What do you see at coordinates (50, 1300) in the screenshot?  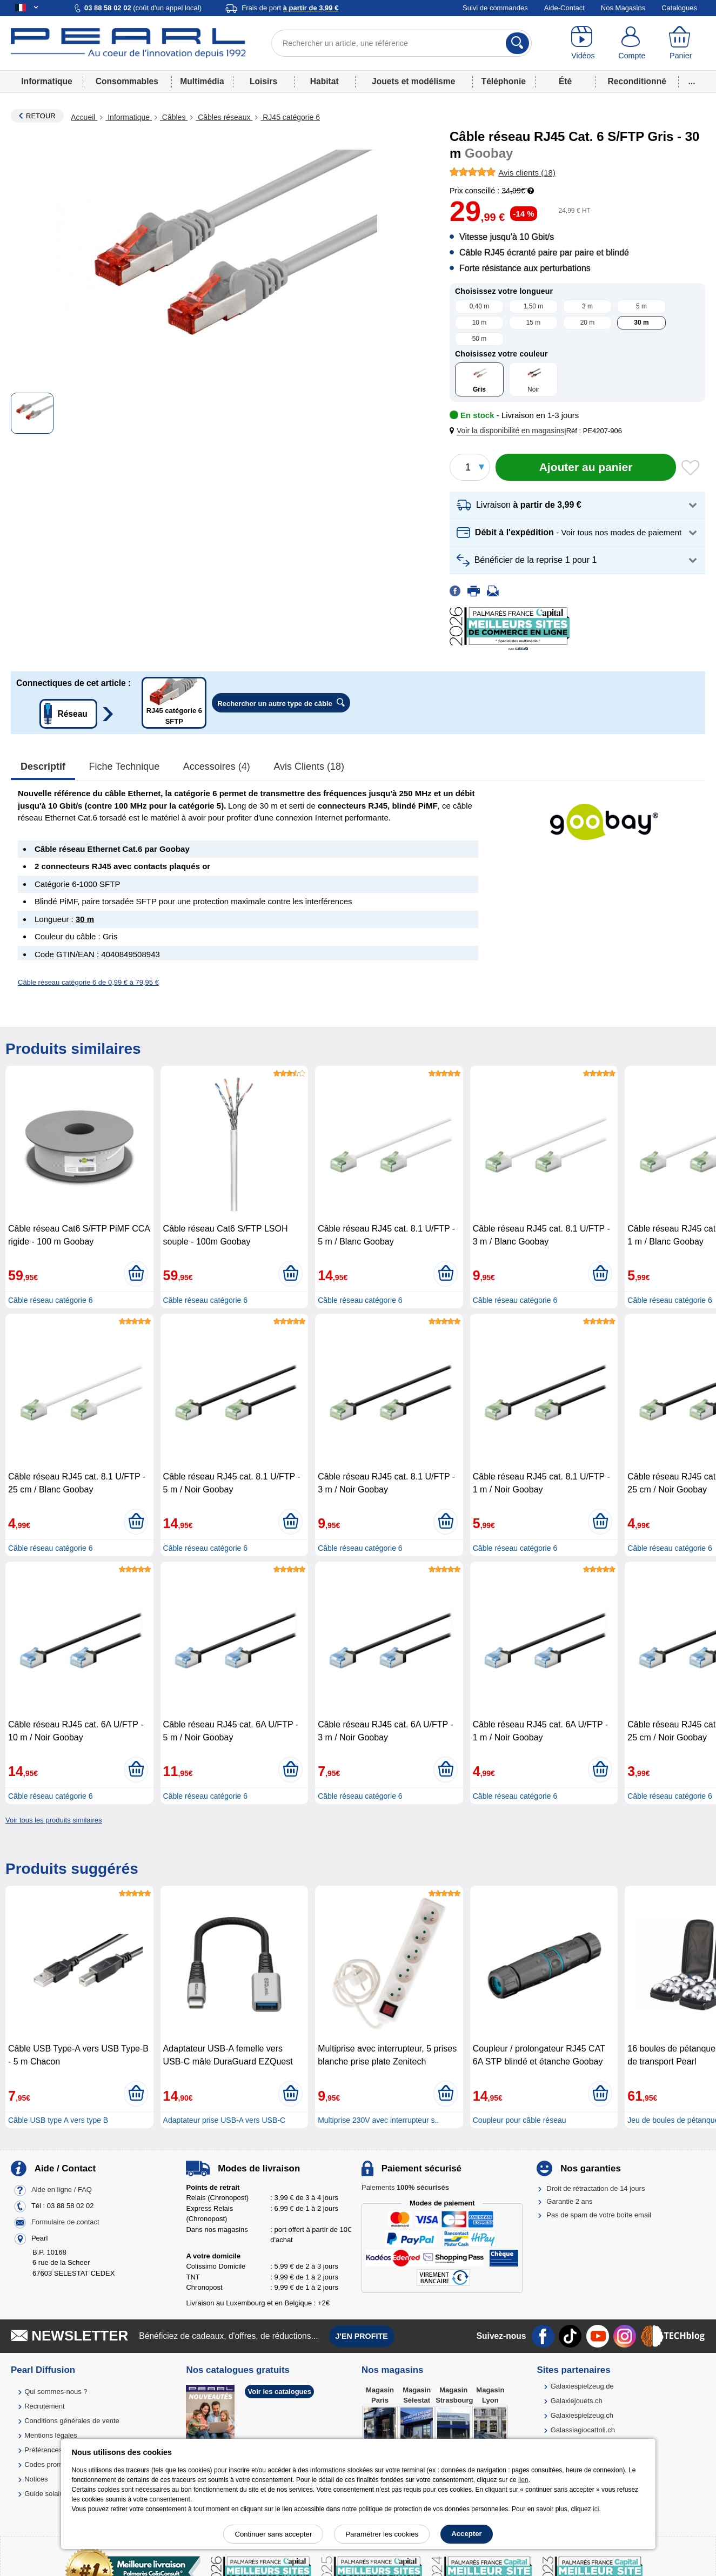 I see `Câble réseau catégorie 6` at bounding box center [50, 1300].